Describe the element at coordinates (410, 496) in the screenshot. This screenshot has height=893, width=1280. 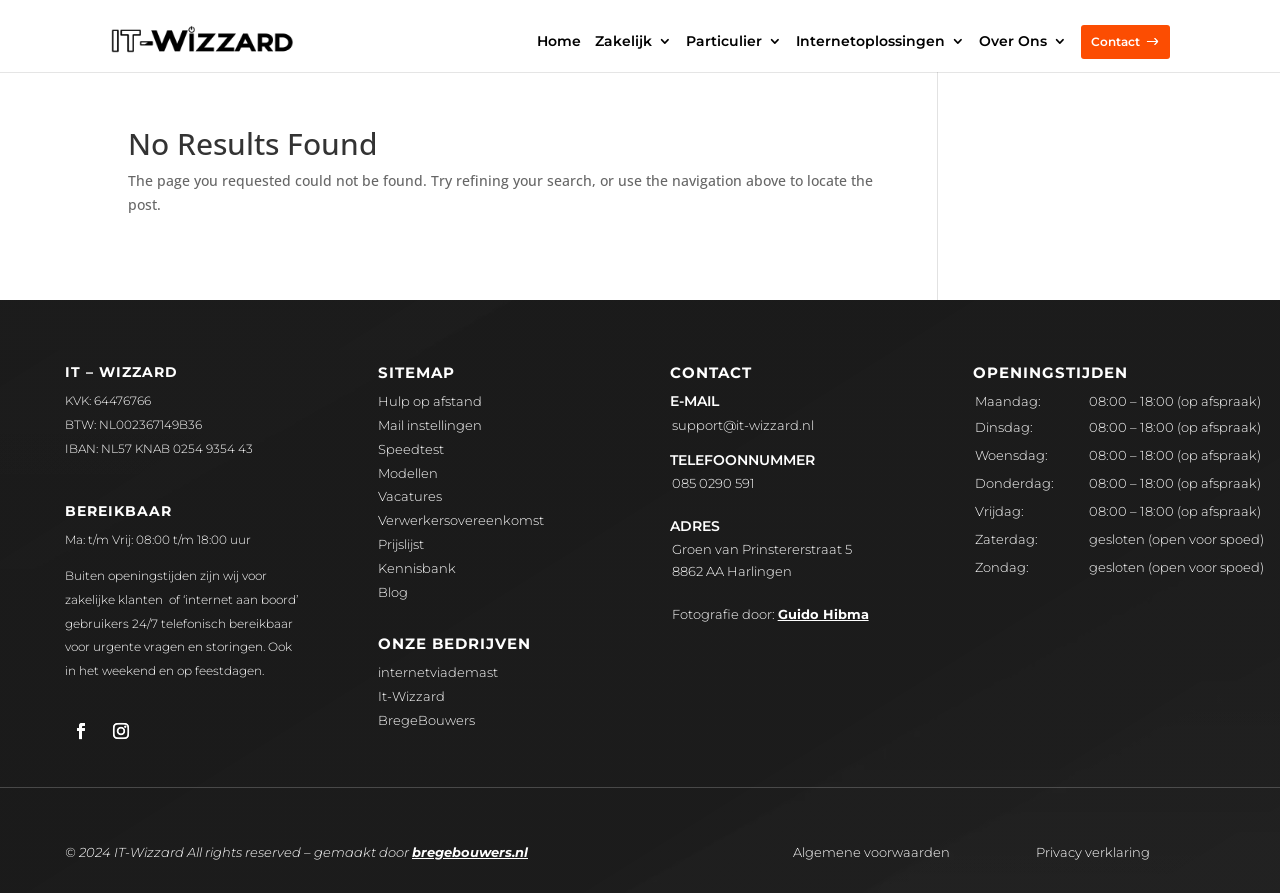
I see `Vacatures` at that location.